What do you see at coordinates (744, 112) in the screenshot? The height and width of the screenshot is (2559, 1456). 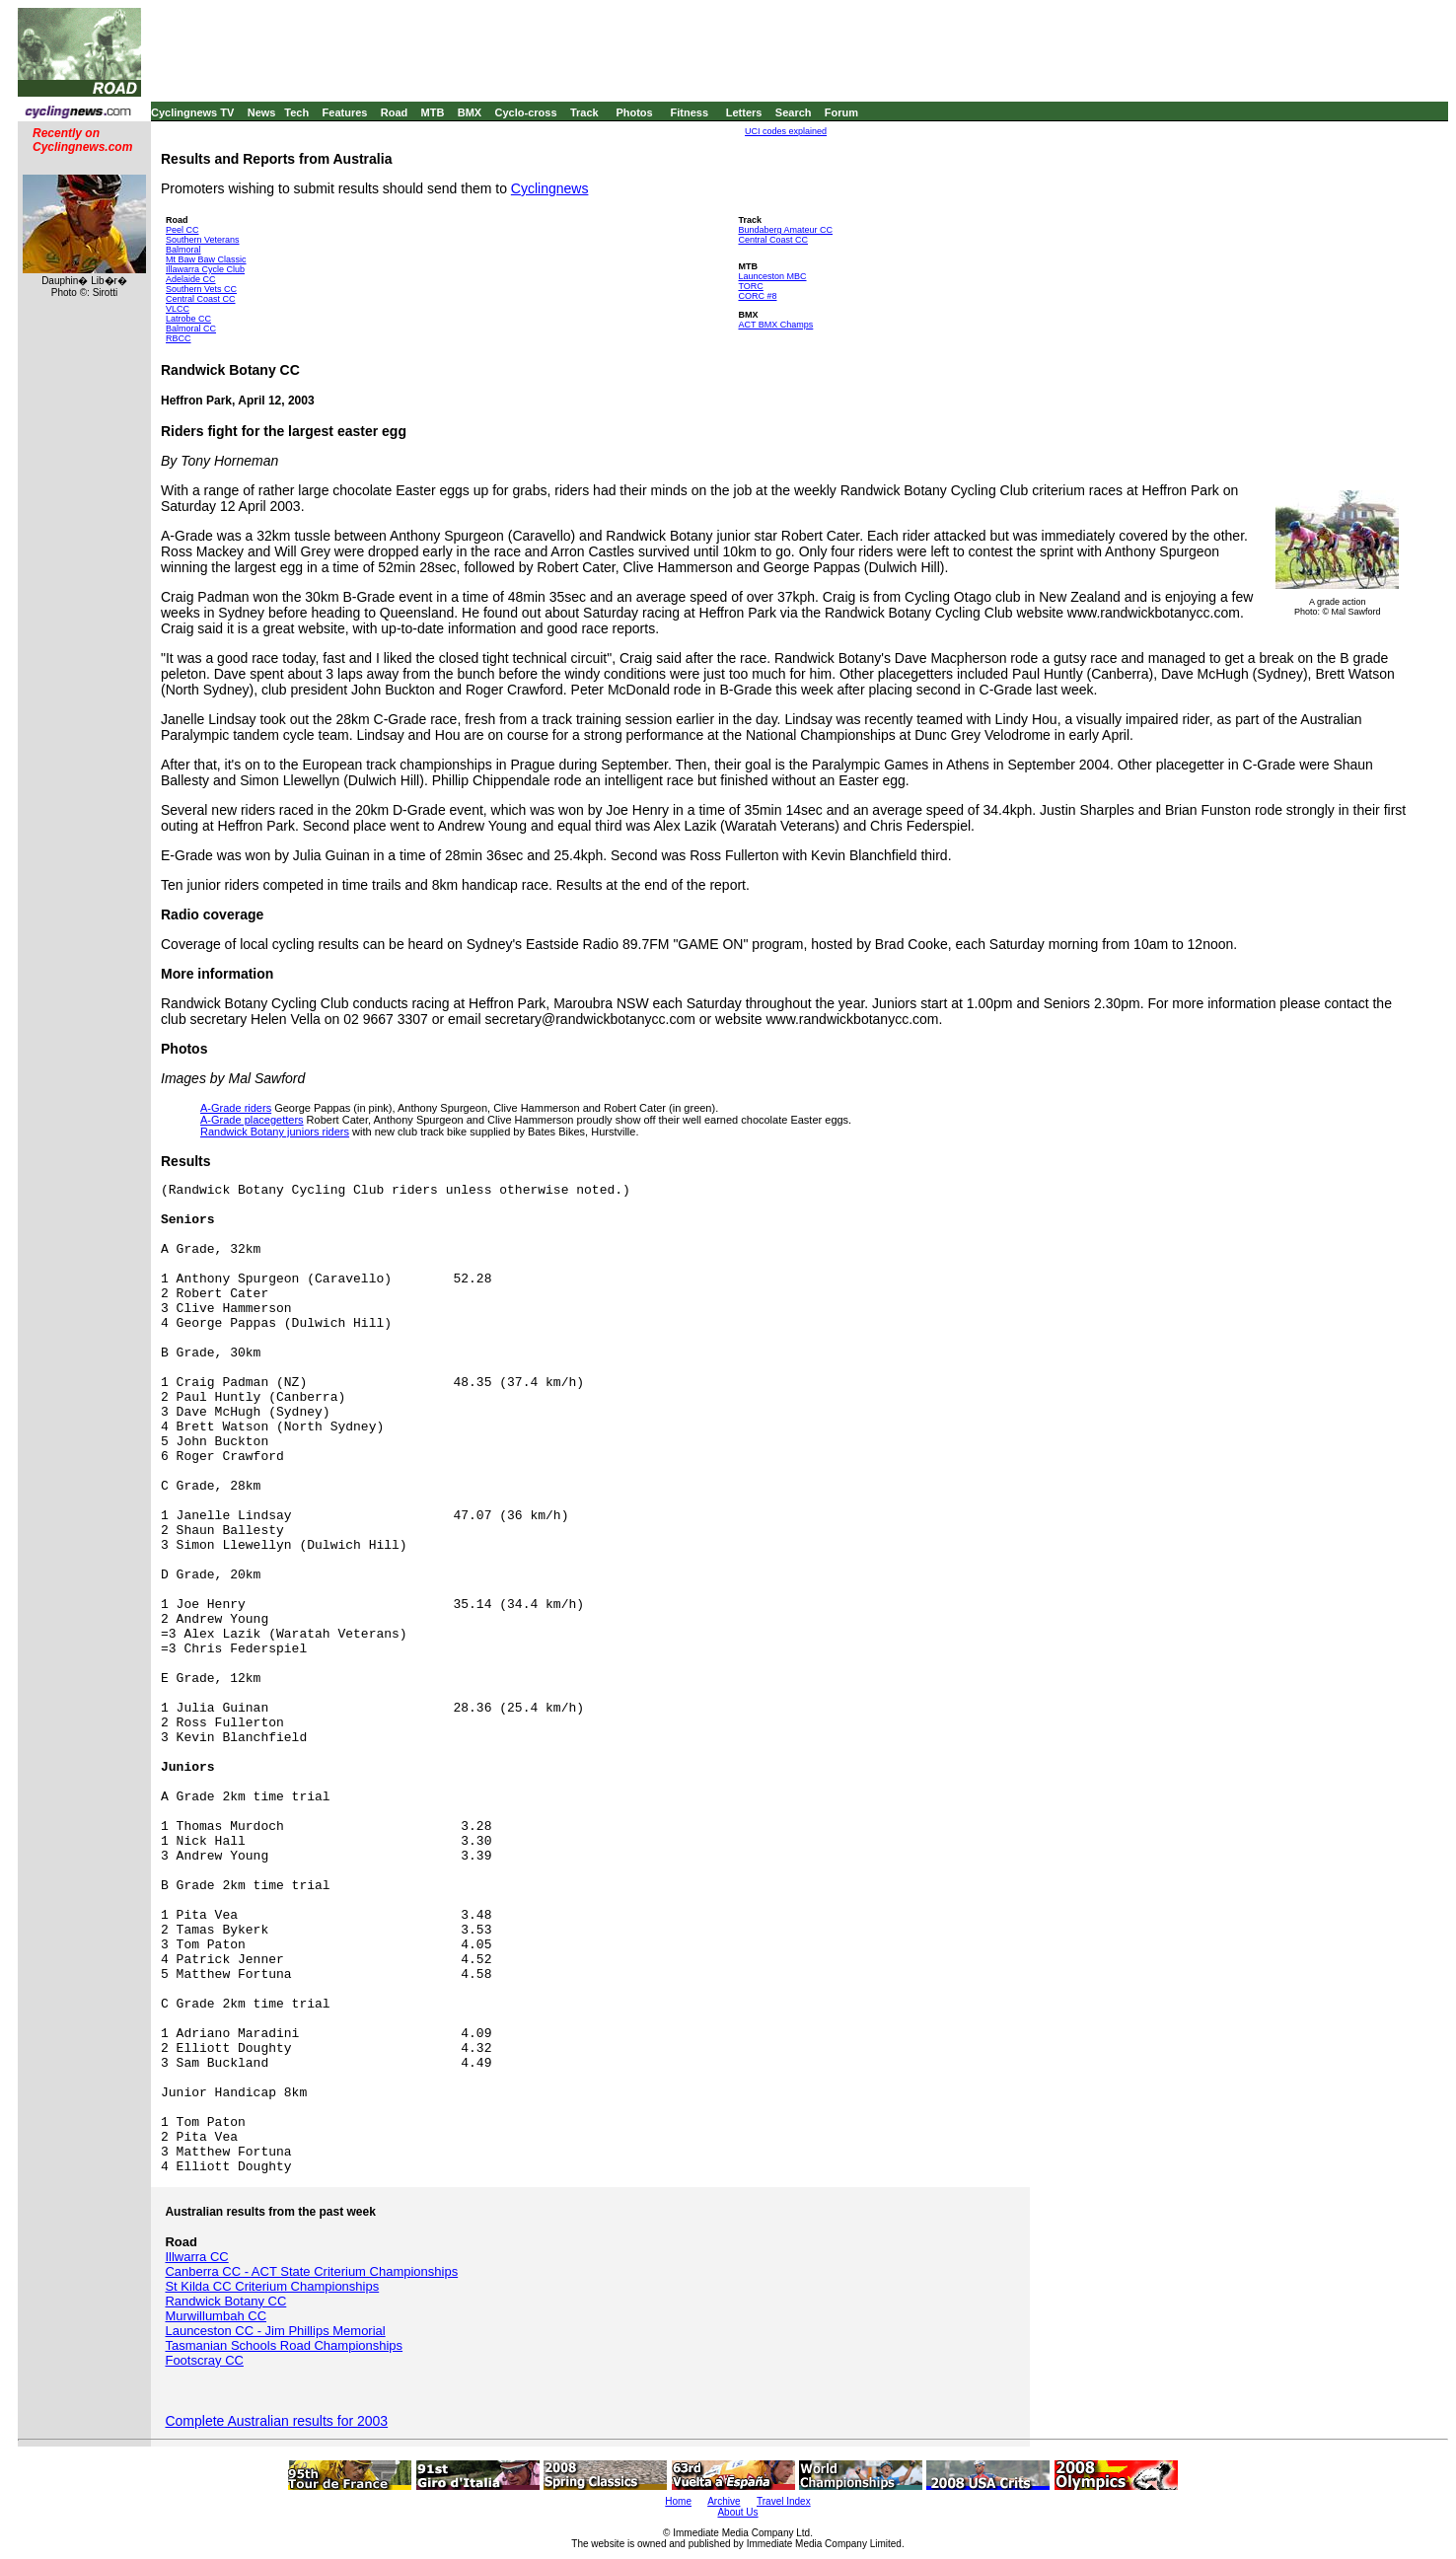 I see `Letters` at bounding box center [744, 112].